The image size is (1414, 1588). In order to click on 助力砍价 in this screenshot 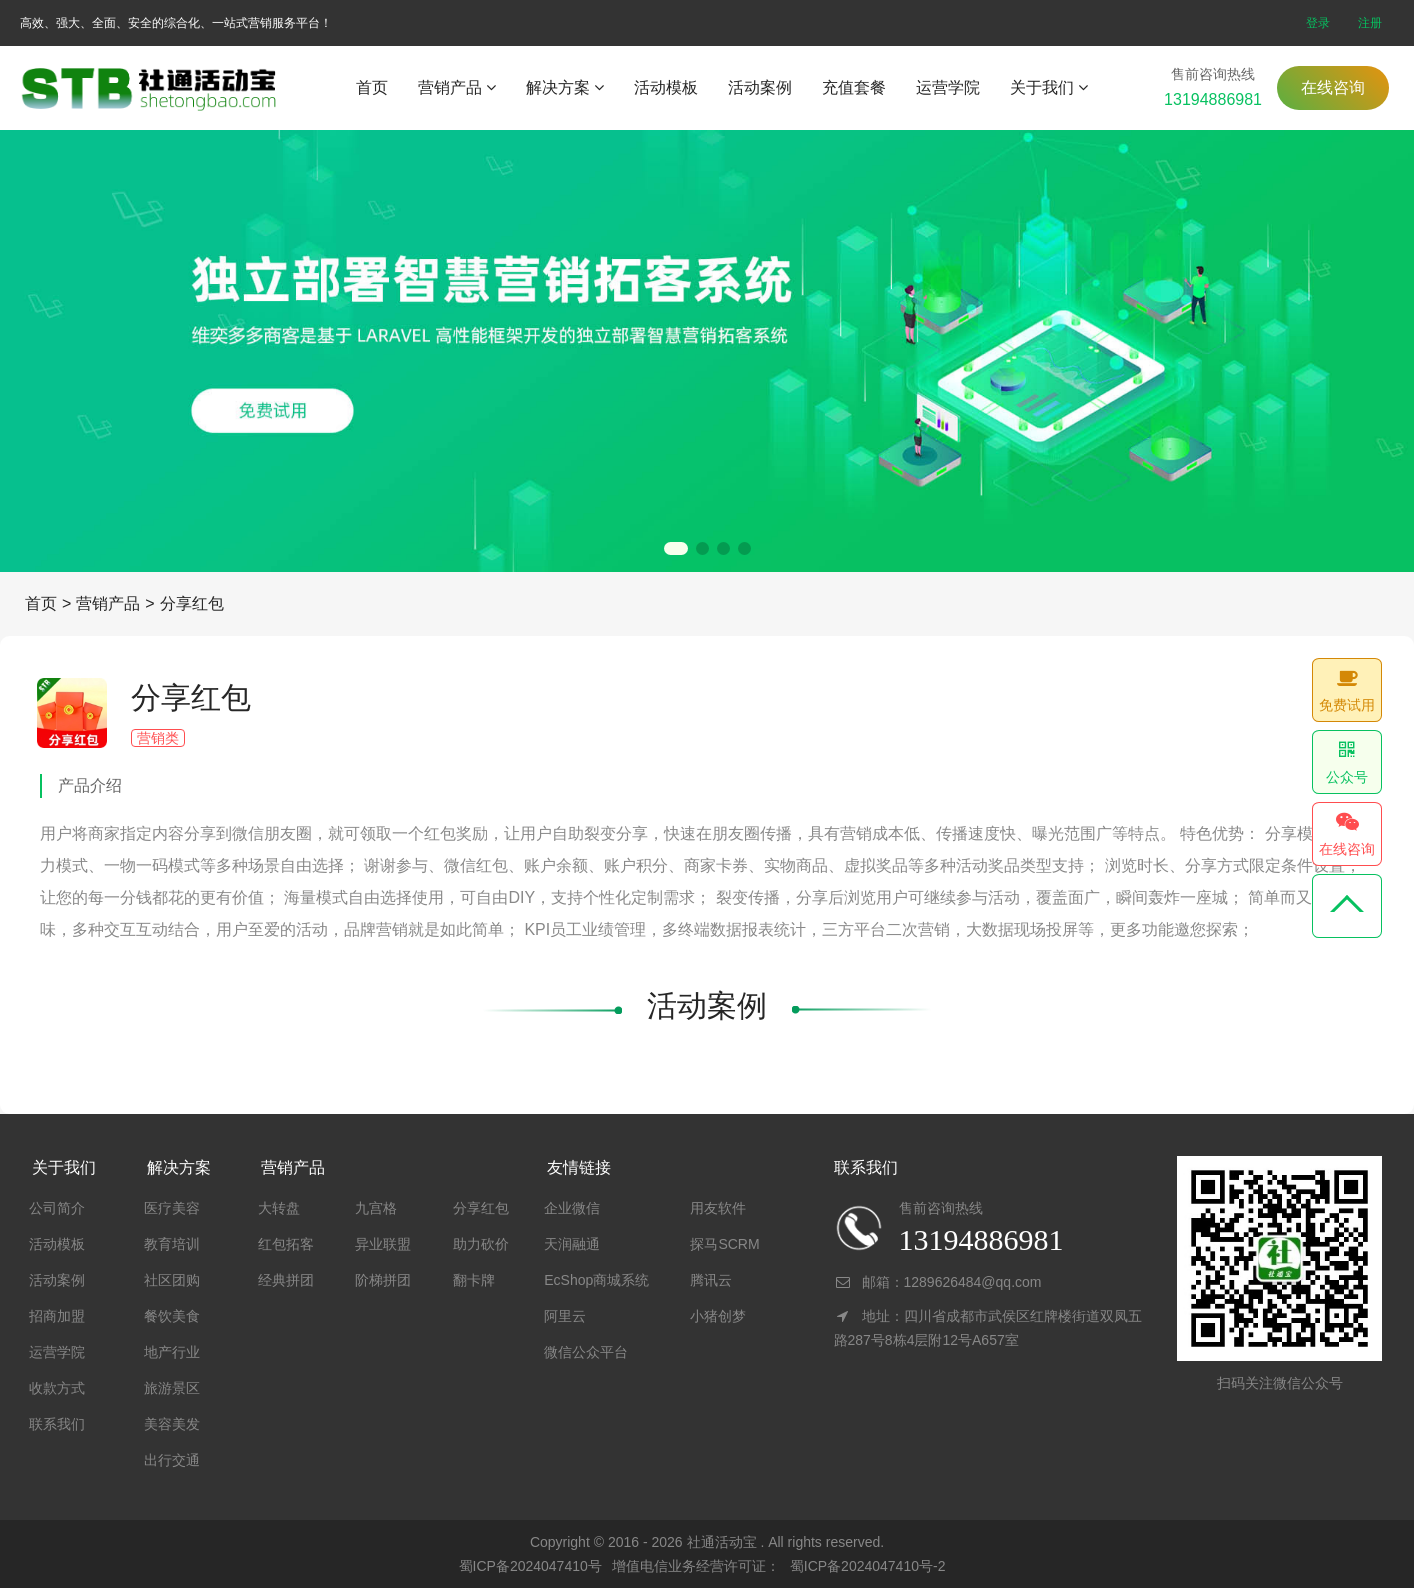, I will do `click(481, 1244)`.